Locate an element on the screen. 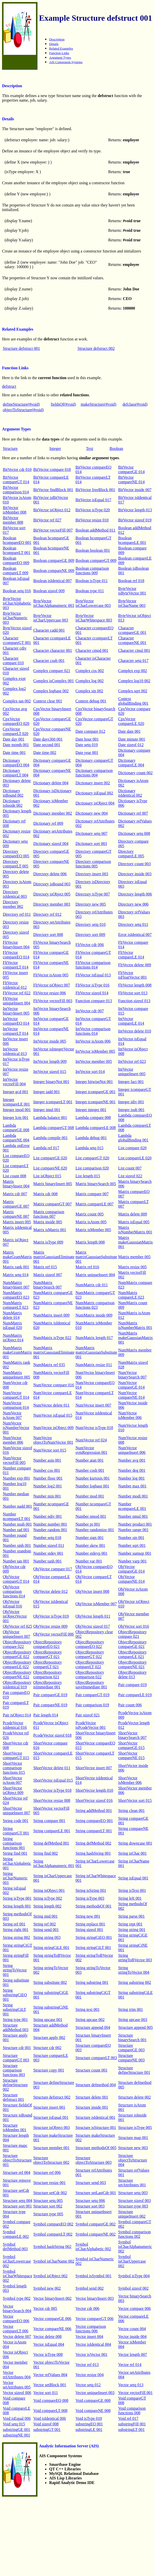 The image size is (154, 2576). Symbol hashString 002 is located at coordinates (52, 2246).